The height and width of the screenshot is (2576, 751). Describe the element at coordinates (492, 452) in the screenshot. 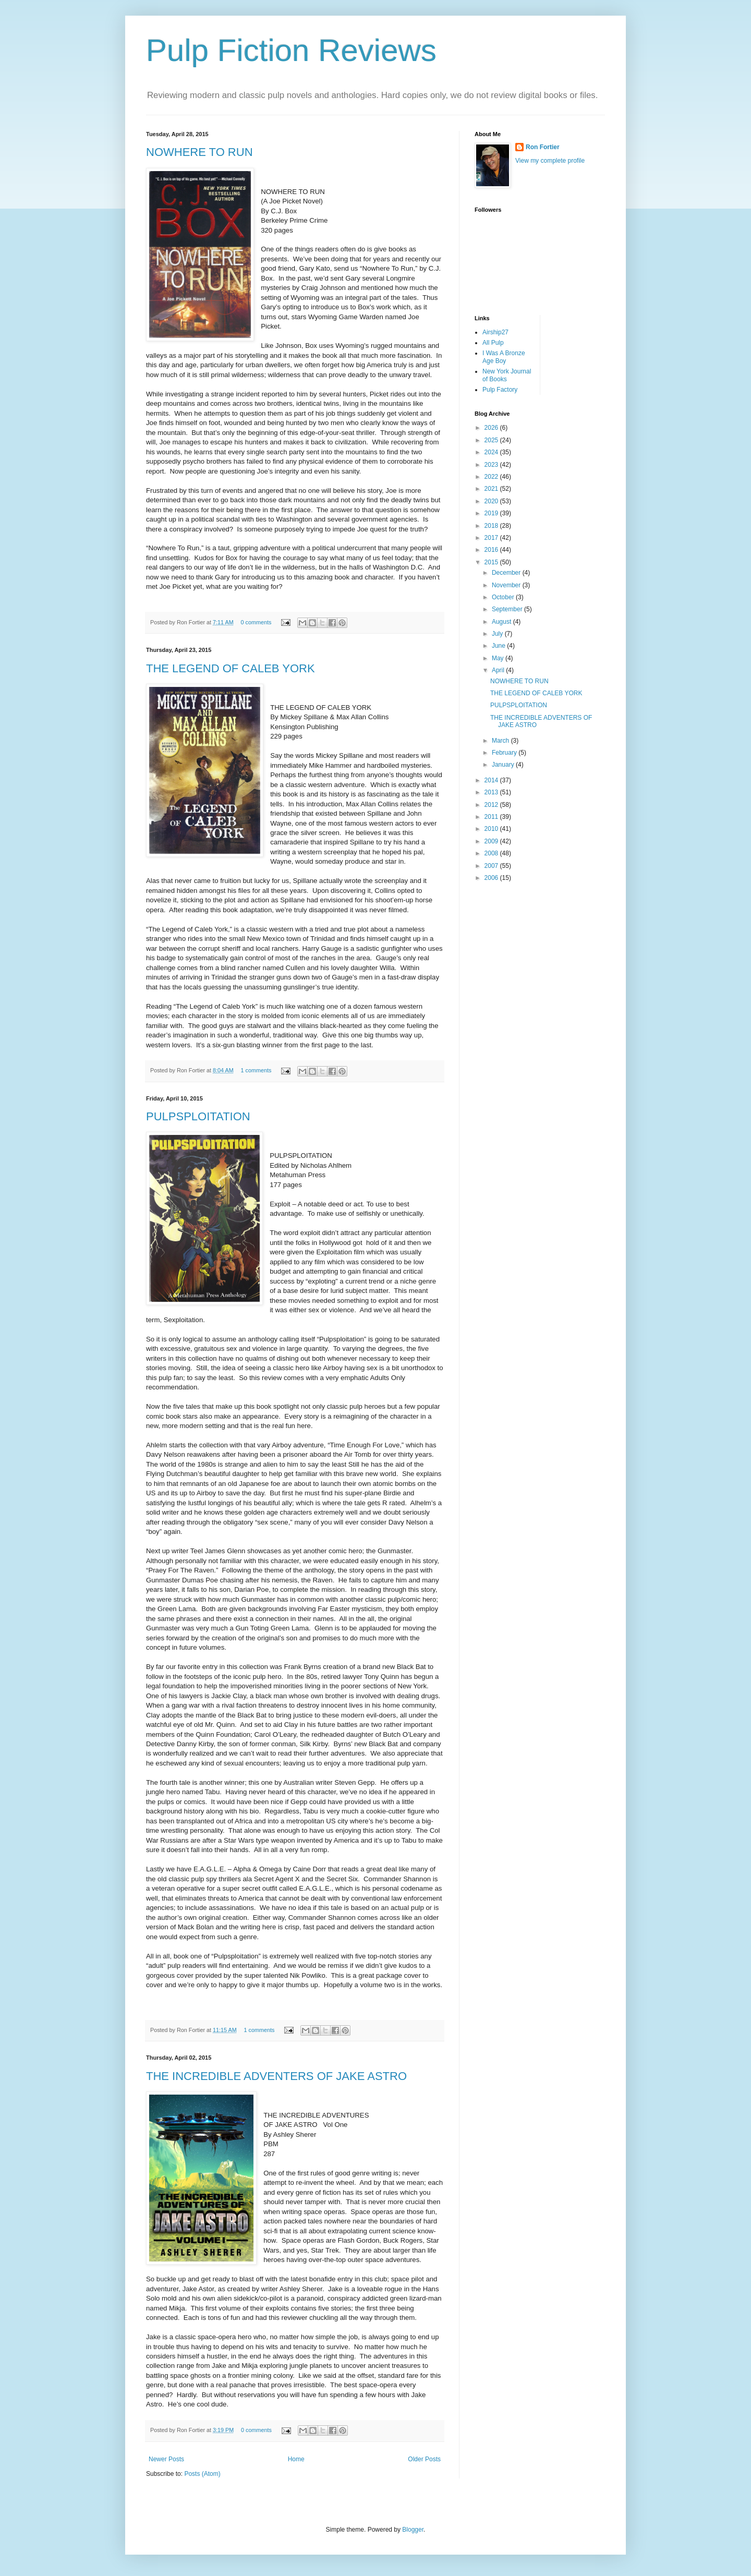

I see `2024` at that location.